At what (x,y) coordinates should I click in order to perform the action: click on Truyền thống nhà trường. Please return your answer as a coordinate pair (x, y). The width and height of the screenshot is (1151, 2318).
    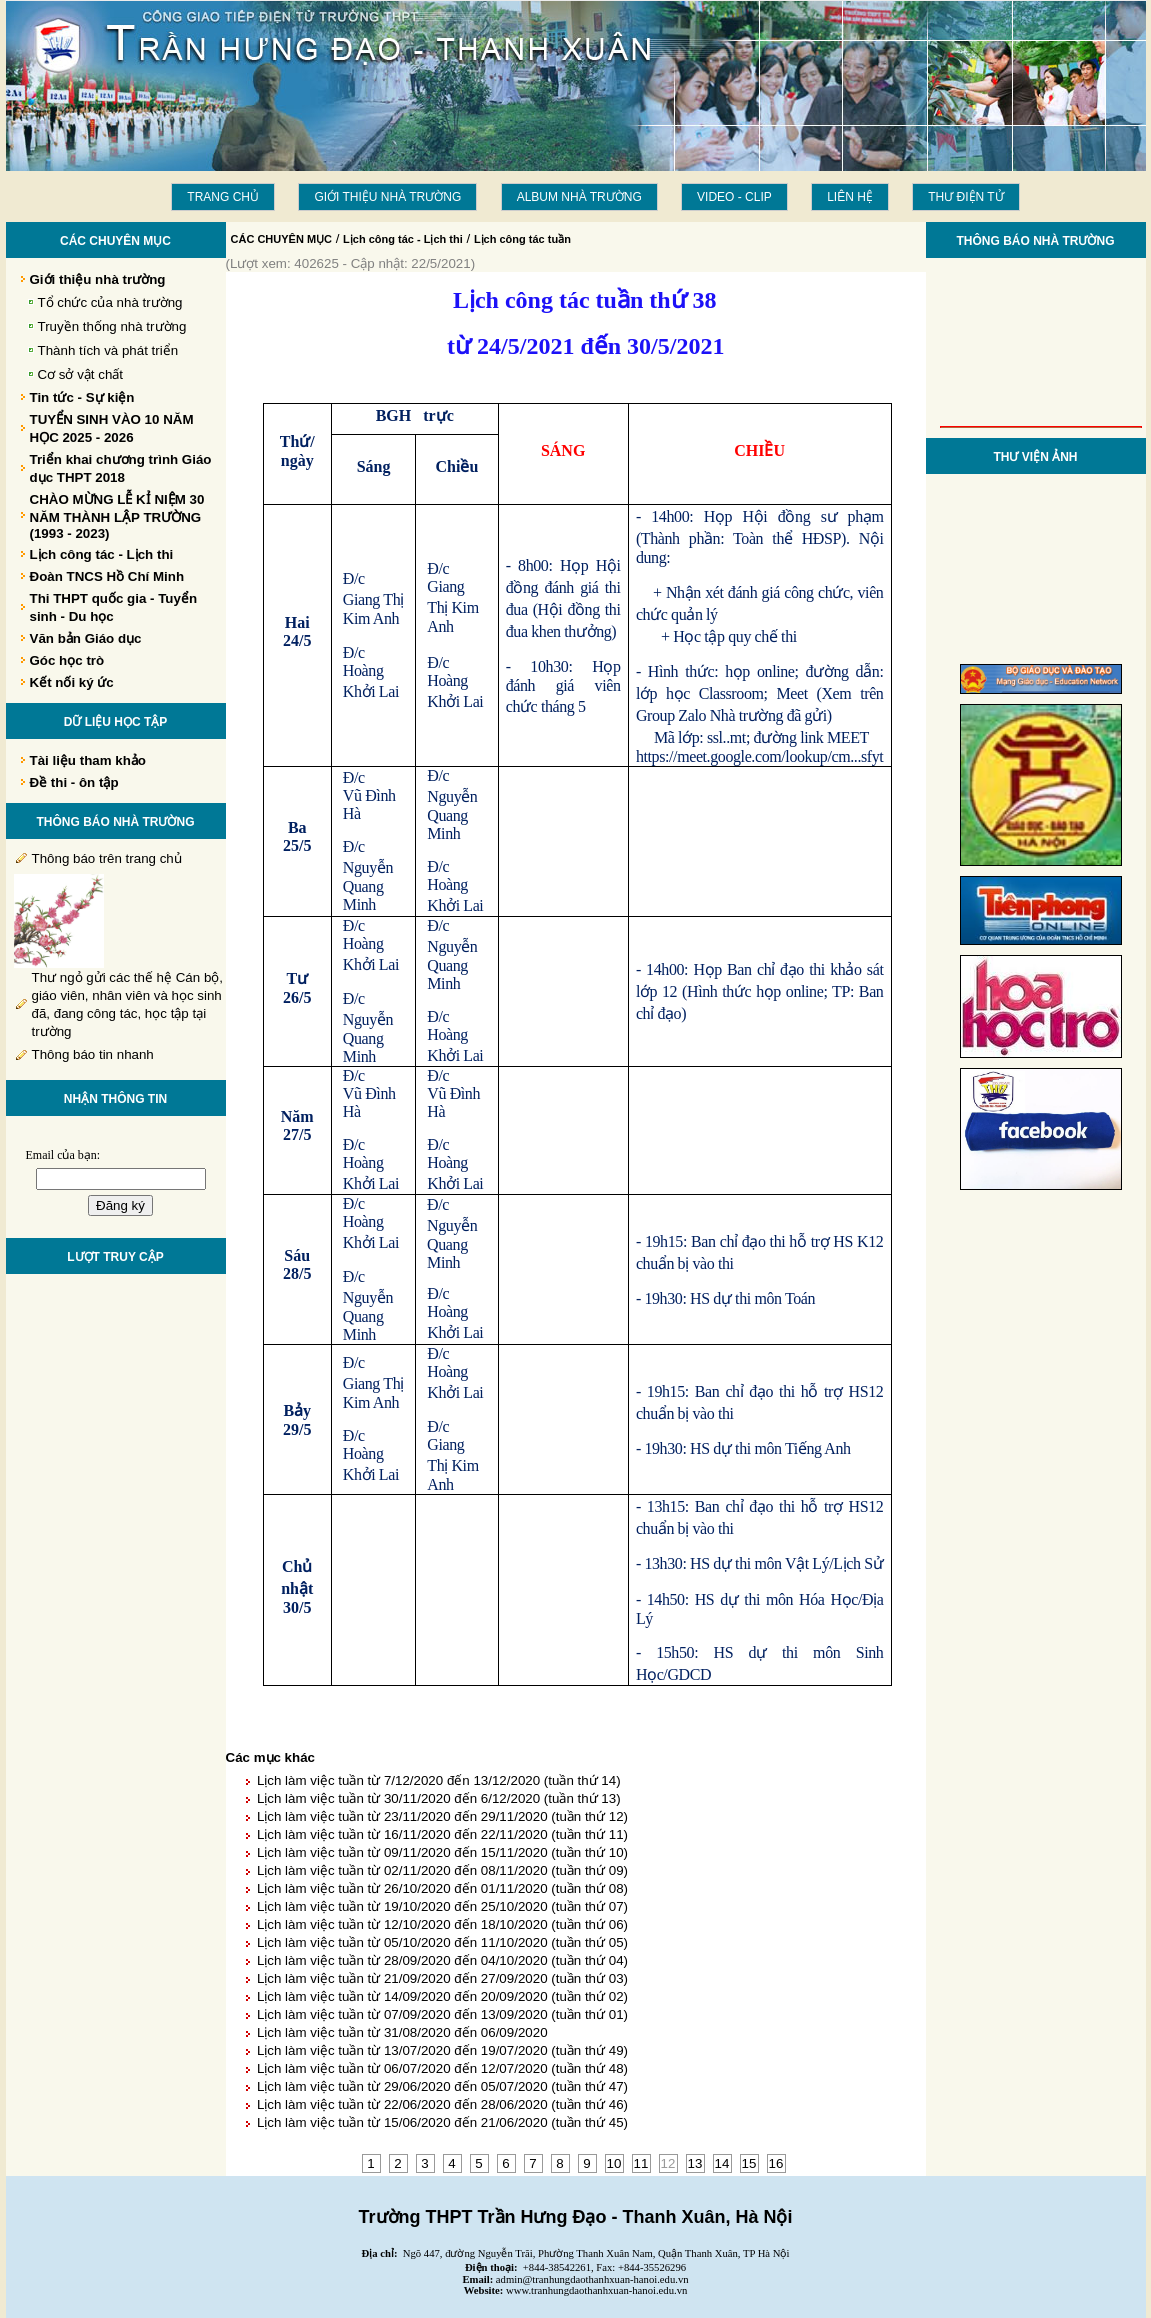
    Looking at the image, I should click on (112, 326).